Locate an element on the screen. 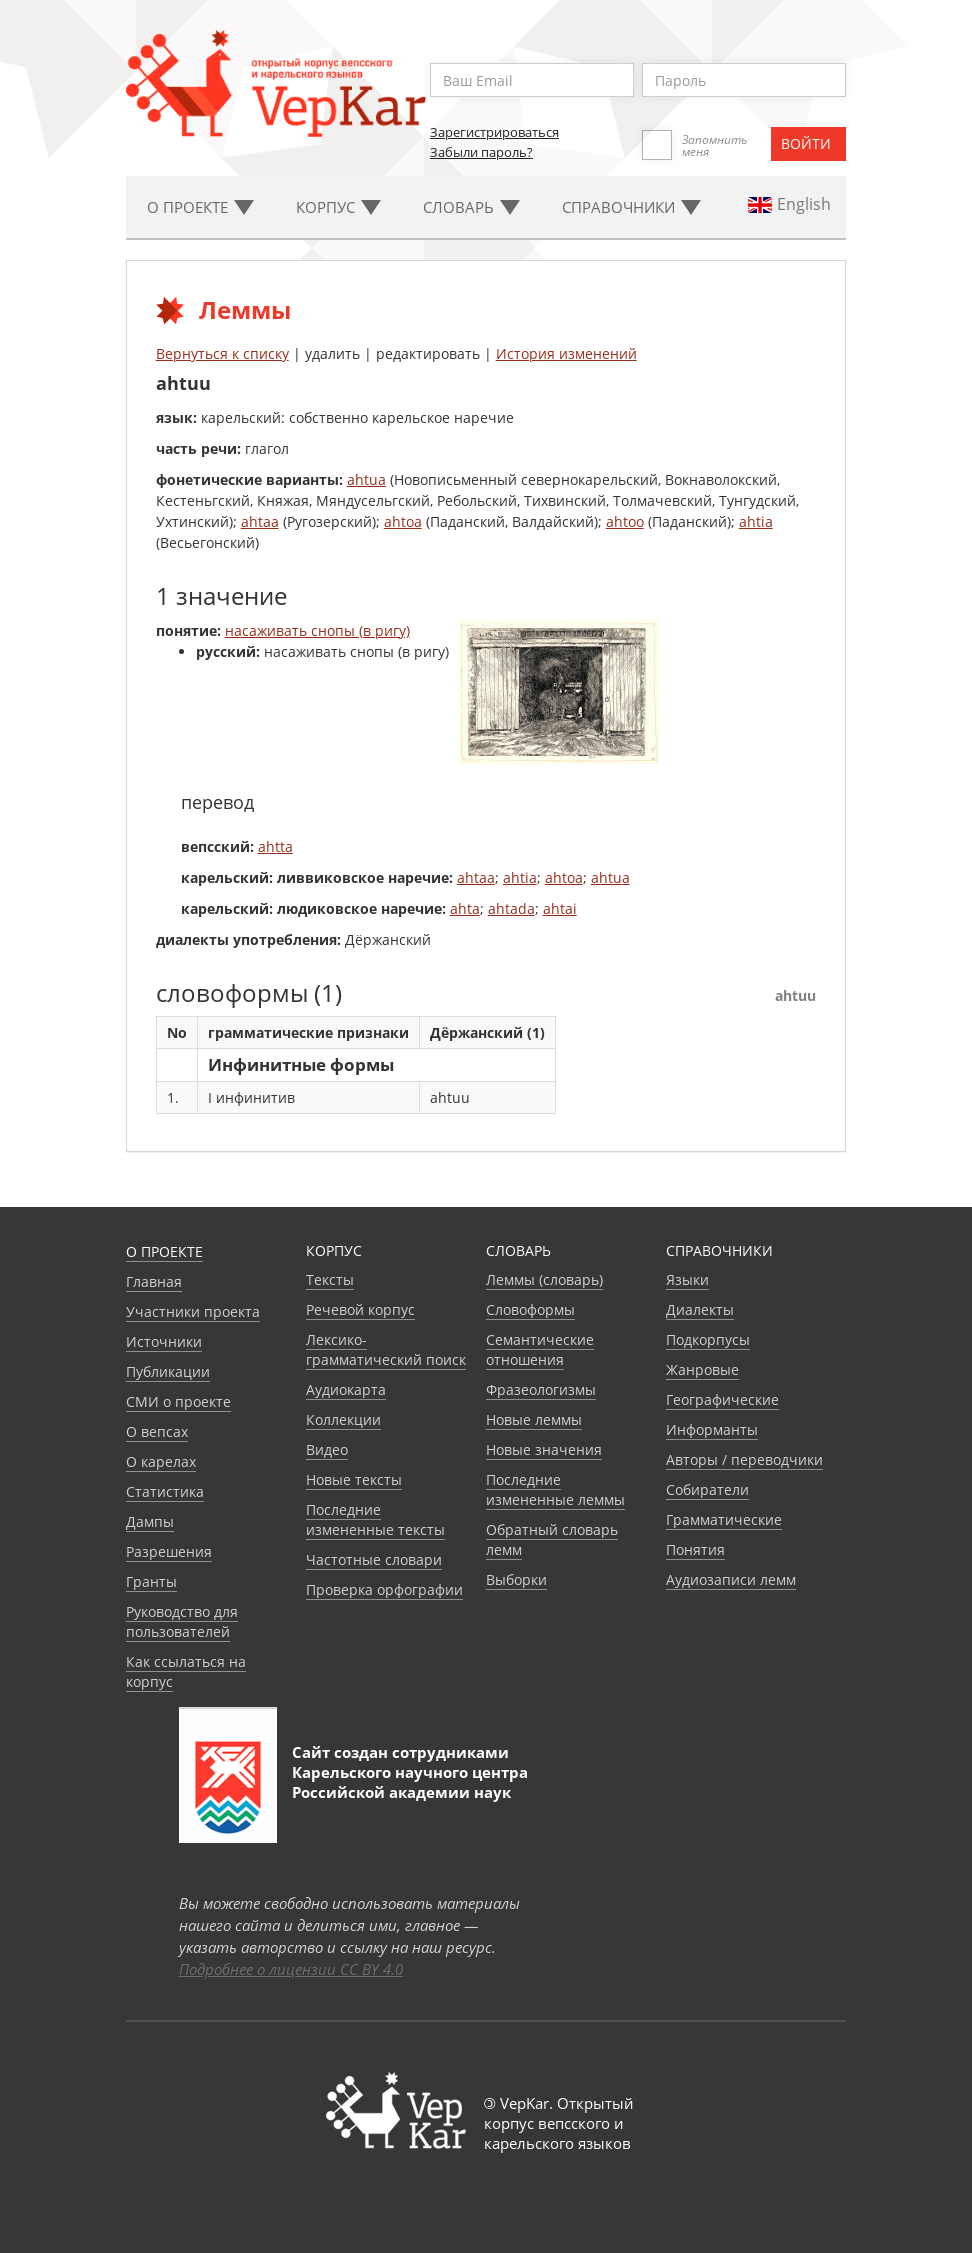  ahtia is located at coordinates (756, 521).